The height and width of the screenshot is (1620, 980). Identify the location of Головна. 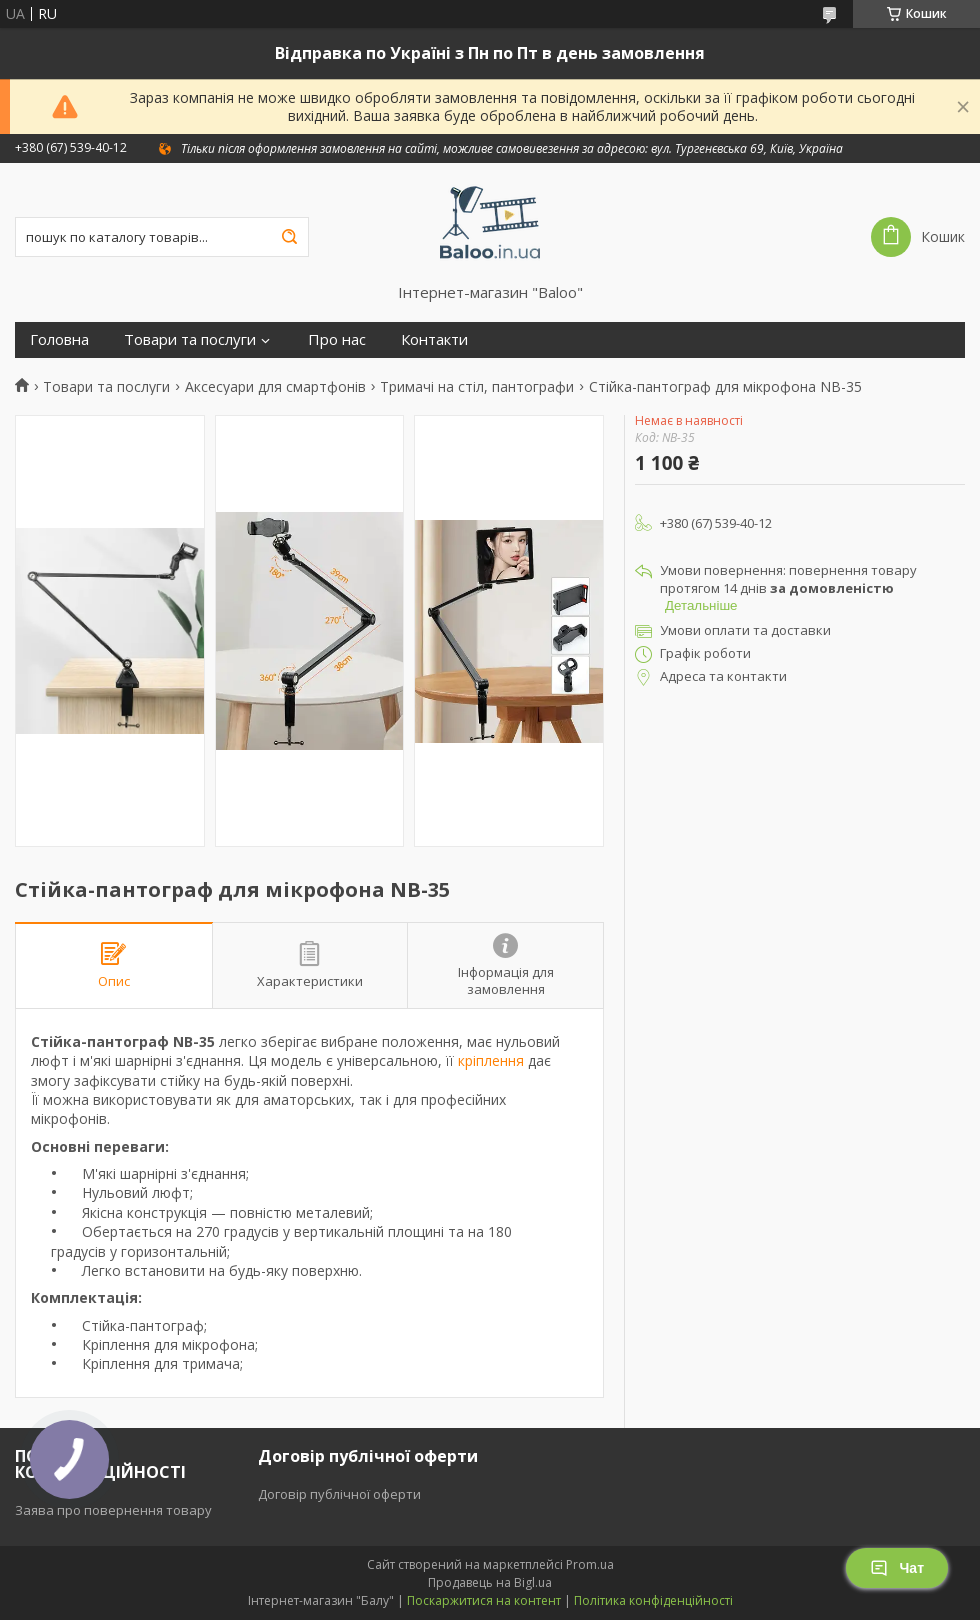
(59, 339).